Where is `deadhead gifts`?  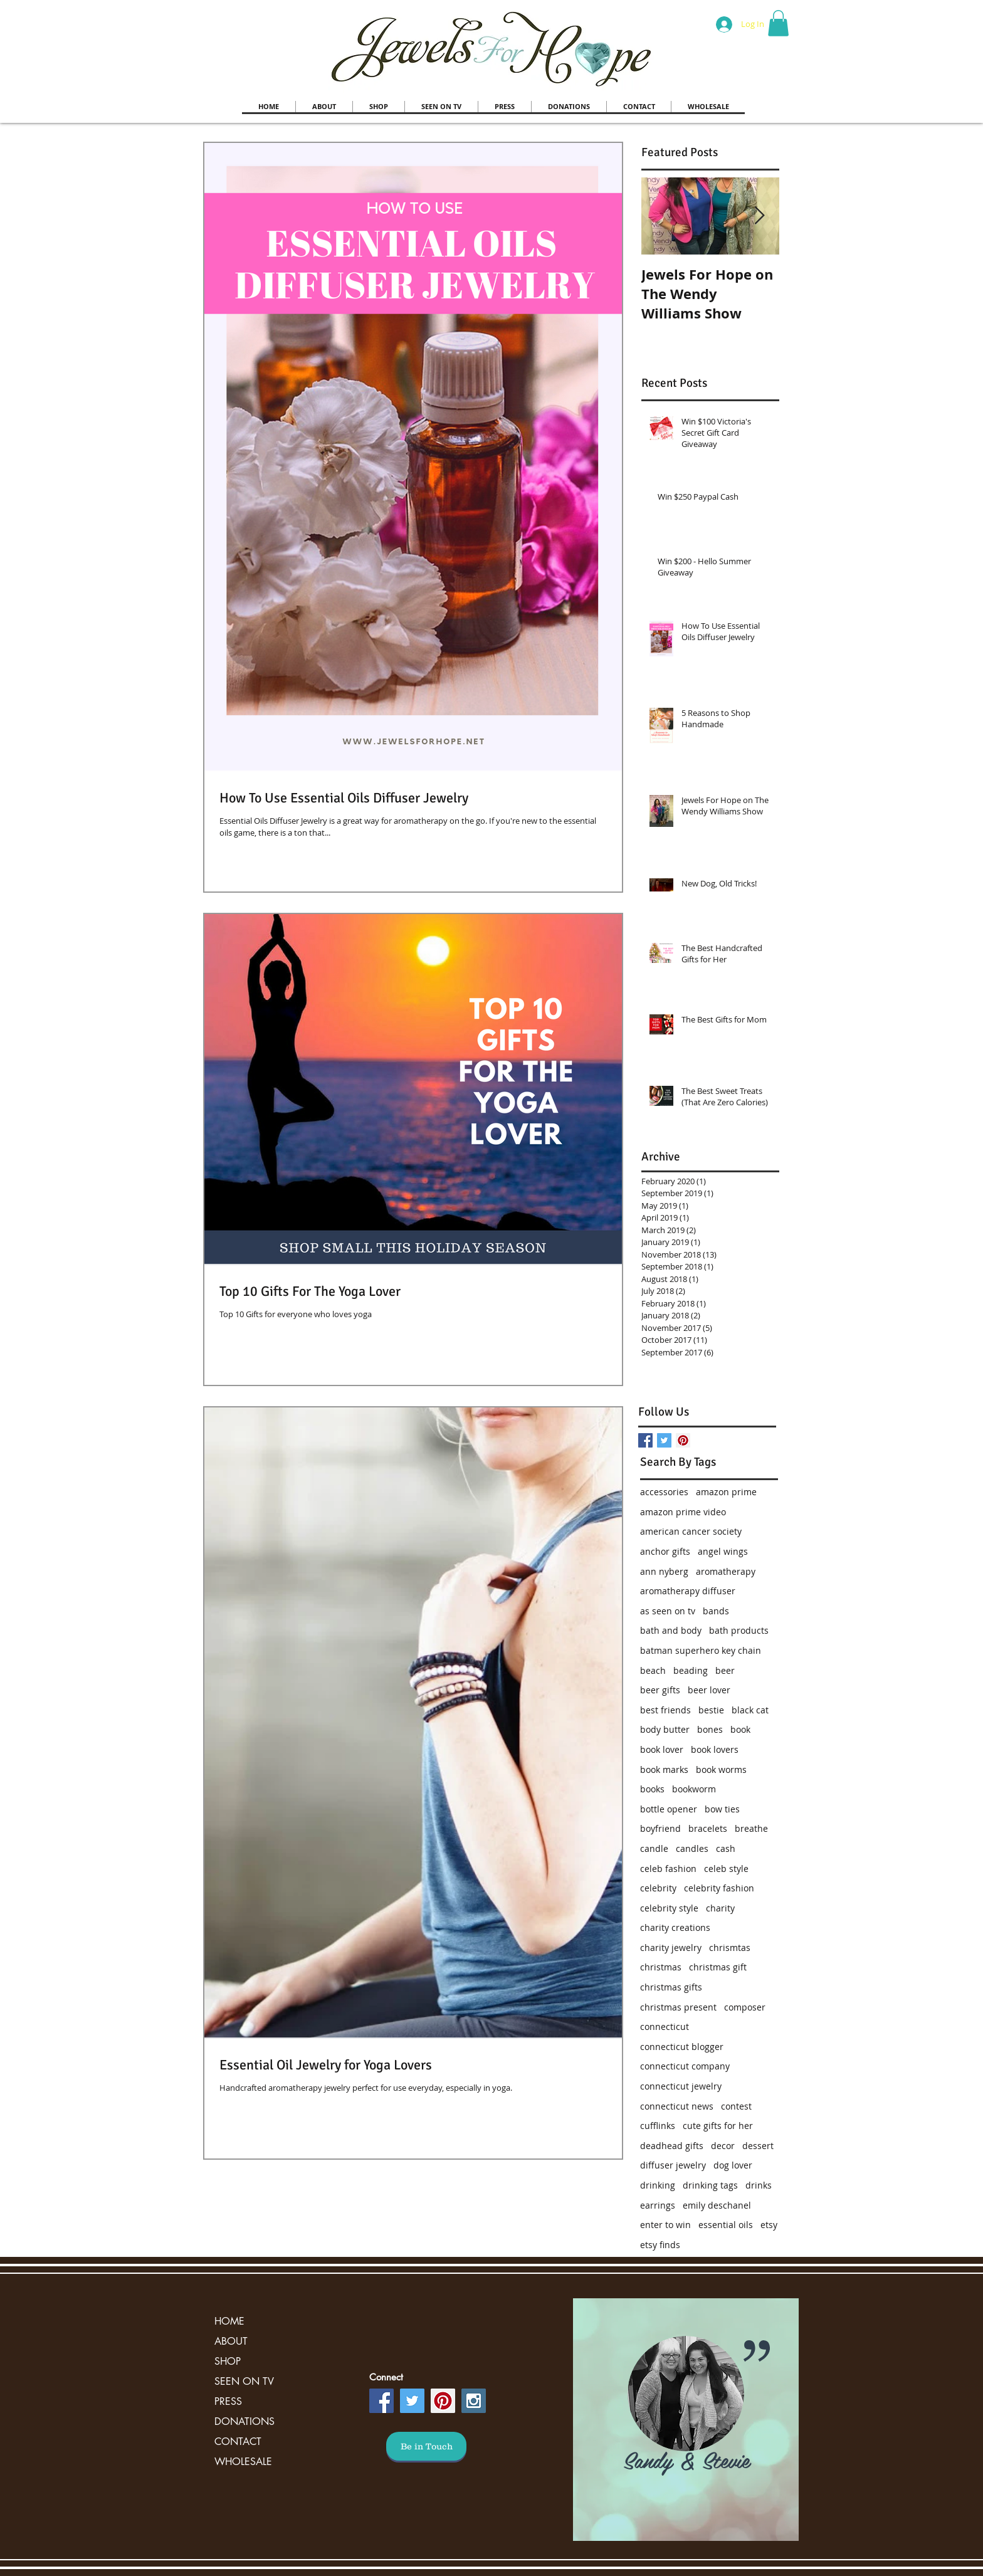
deadhead gifts is located at coordinates (671, 2146).